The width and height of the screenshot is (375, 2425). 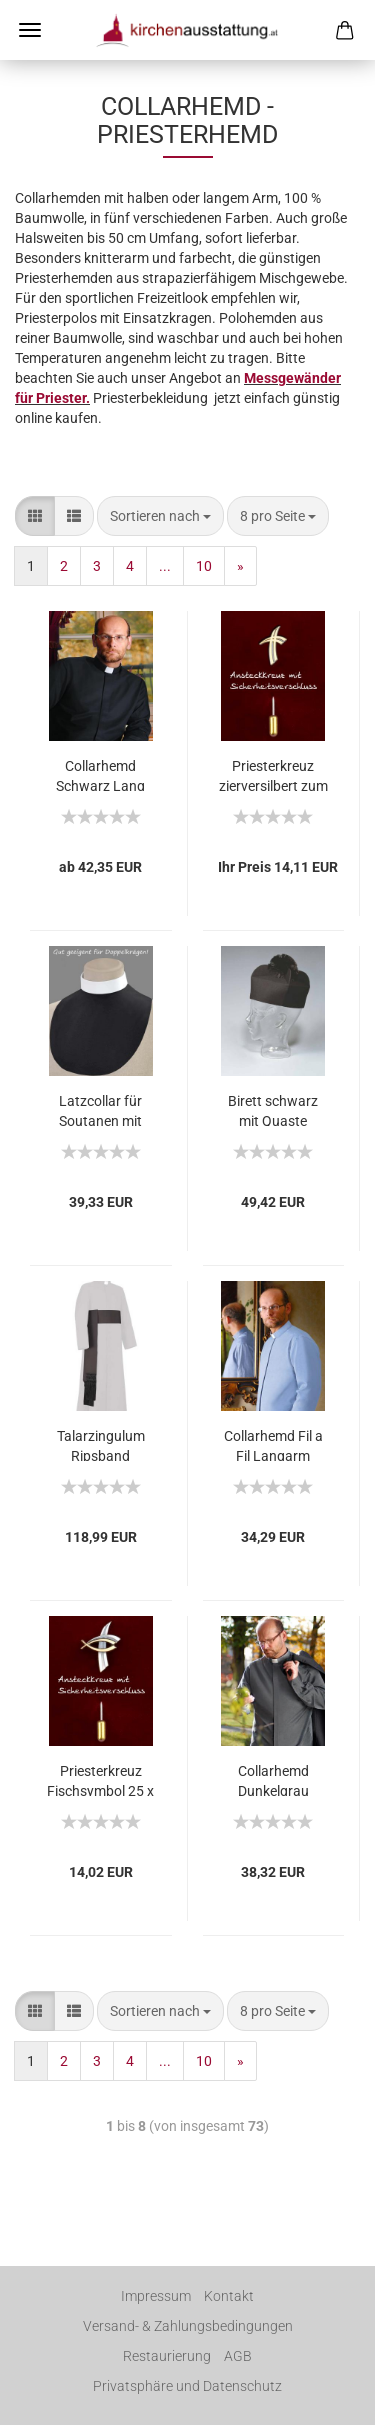 What do you see at coordinates (273, 1109) in the screenshot?
I see `Birett schwarz mit Quaste Schurwolle, Hutgröße 57 - 64` at bounding box center [273, 1109].